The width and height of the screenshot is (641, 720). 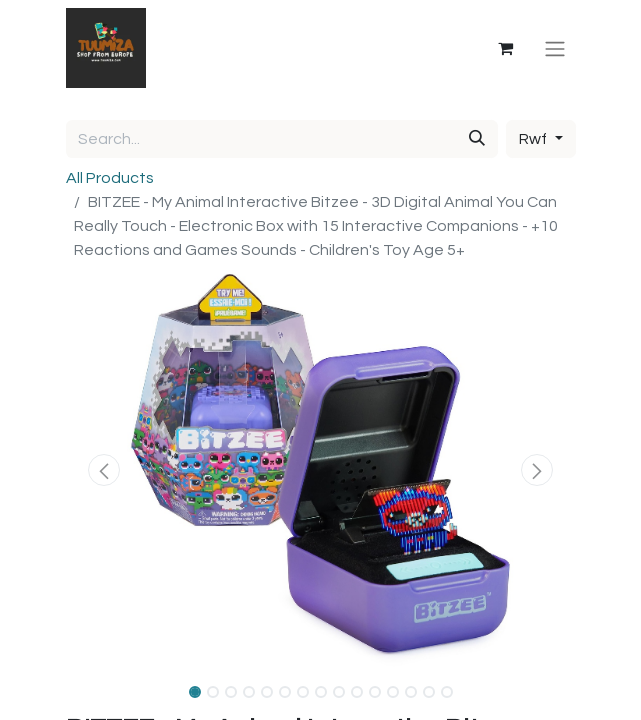 I want to click on Rwf [button], so click(x=534, y=139).